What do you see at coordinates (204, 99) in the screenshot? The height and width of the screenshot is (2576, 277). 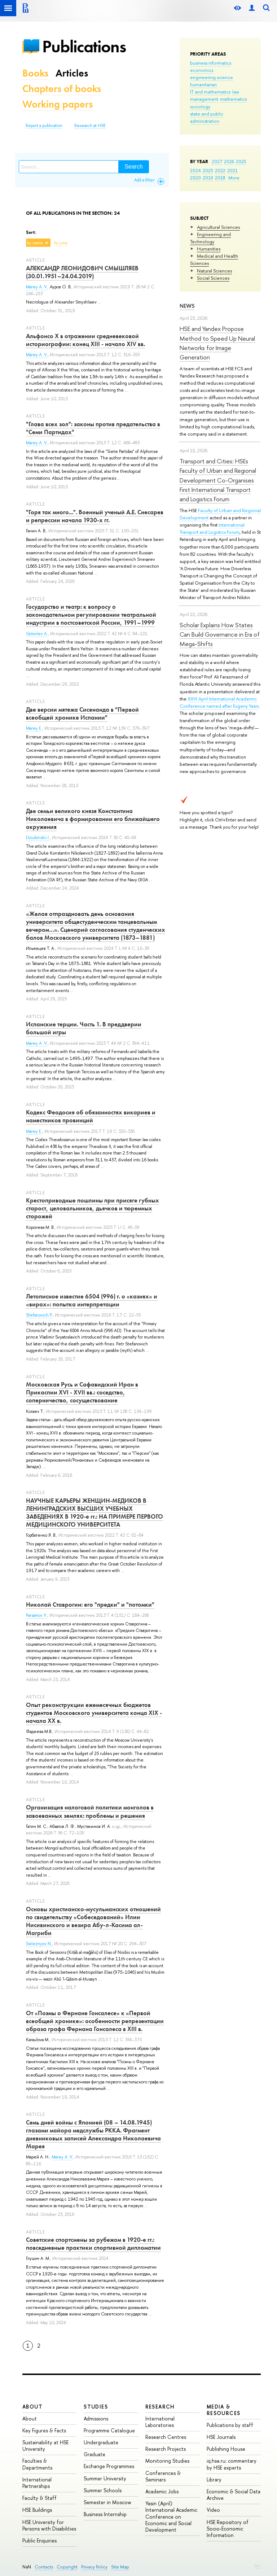 I see `management` at bounding box center [204, 99].